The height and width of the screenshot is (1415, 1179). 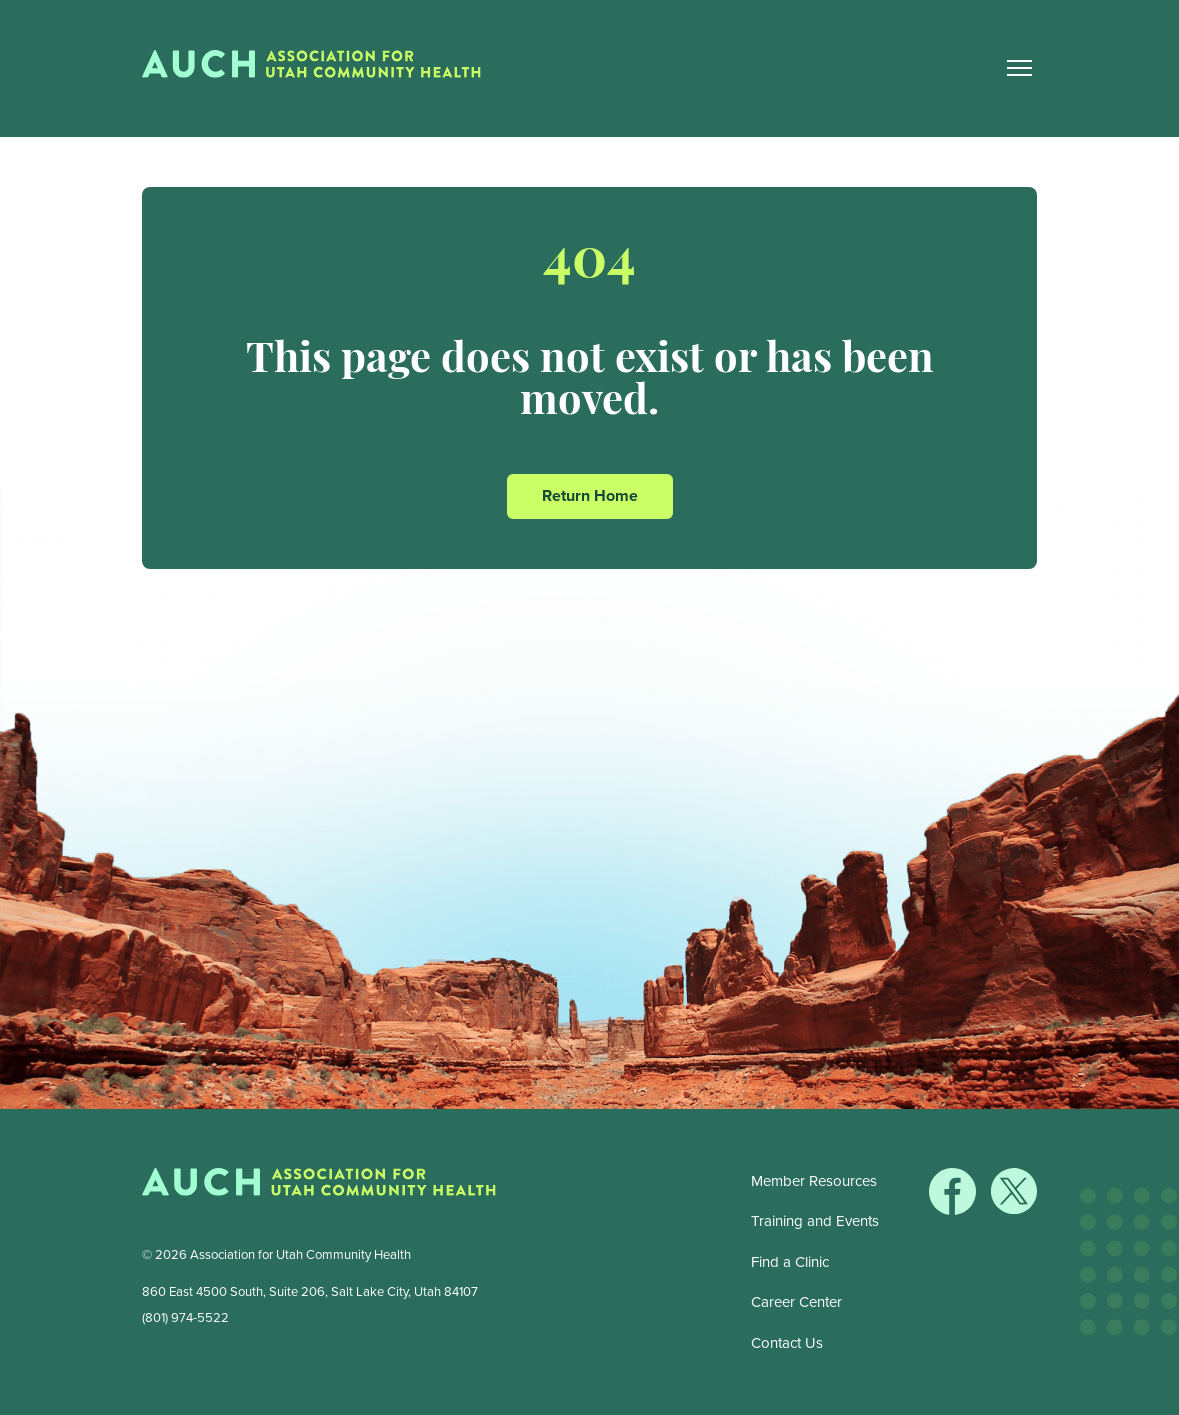 What do you see at coordinates (185, 1317) in the screenshot?
I see `(801) 974-5522` at bounding box center [185, 1317].